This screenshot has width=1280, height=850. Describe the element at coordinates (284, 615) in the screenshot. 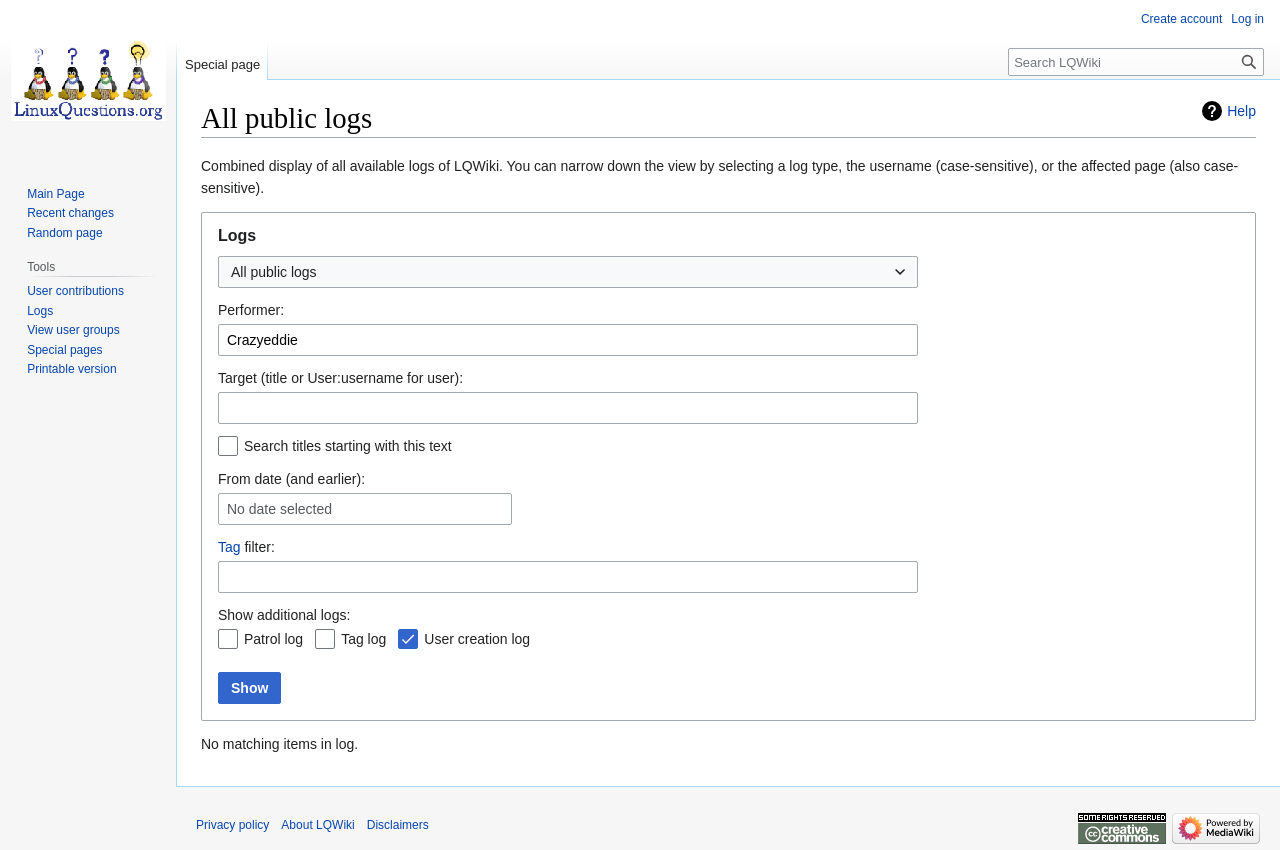

I see `Show additional logs:` at that location.